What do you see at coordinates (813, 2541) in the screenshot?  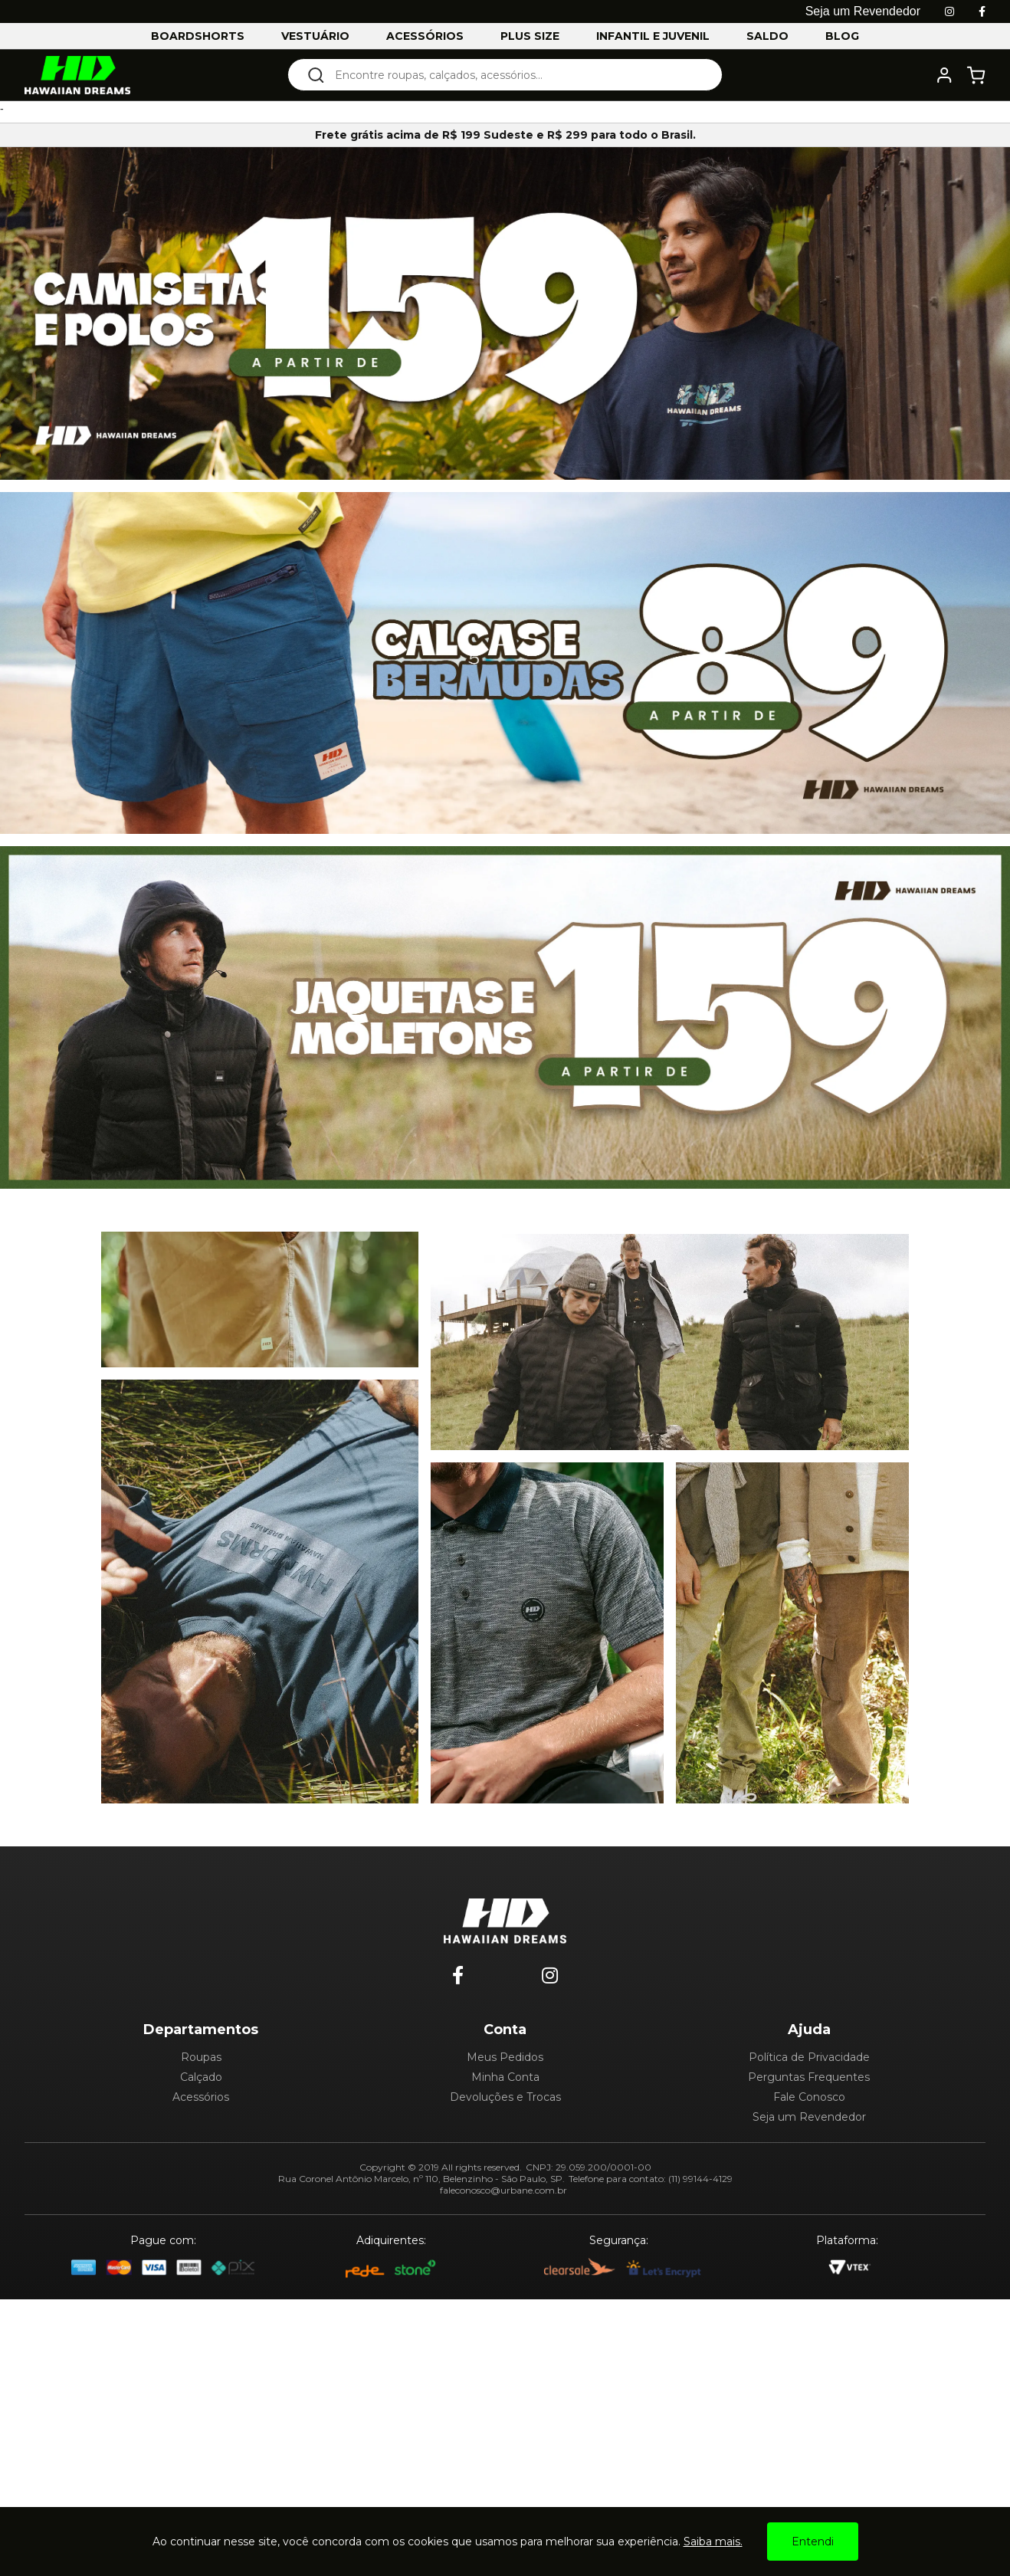 I see `Entendi` at bounding box center [813, 2541].